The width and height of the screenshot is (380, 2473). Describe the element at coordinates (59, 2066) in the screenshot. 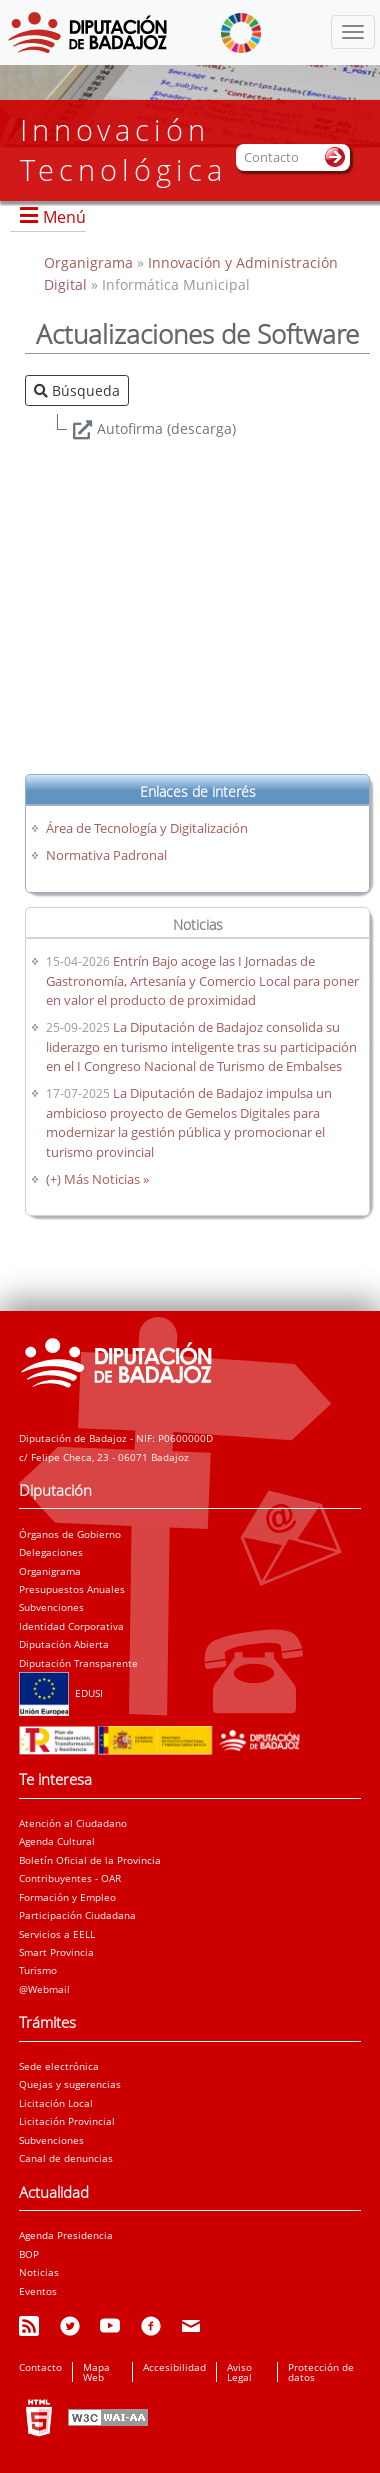

I see `Sede electrónica` at that location.